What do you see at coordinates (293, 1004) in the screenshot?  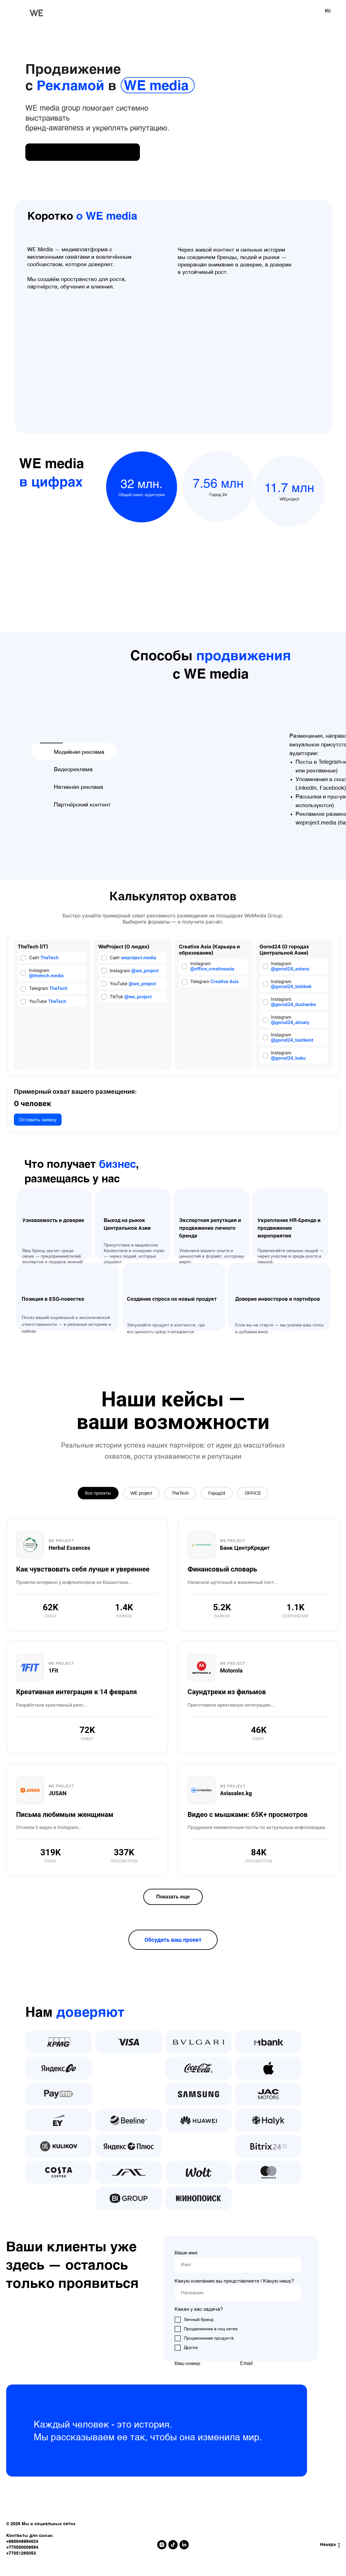 I see `@gorod24_dushanbe` at bounding box center [293, 1004].